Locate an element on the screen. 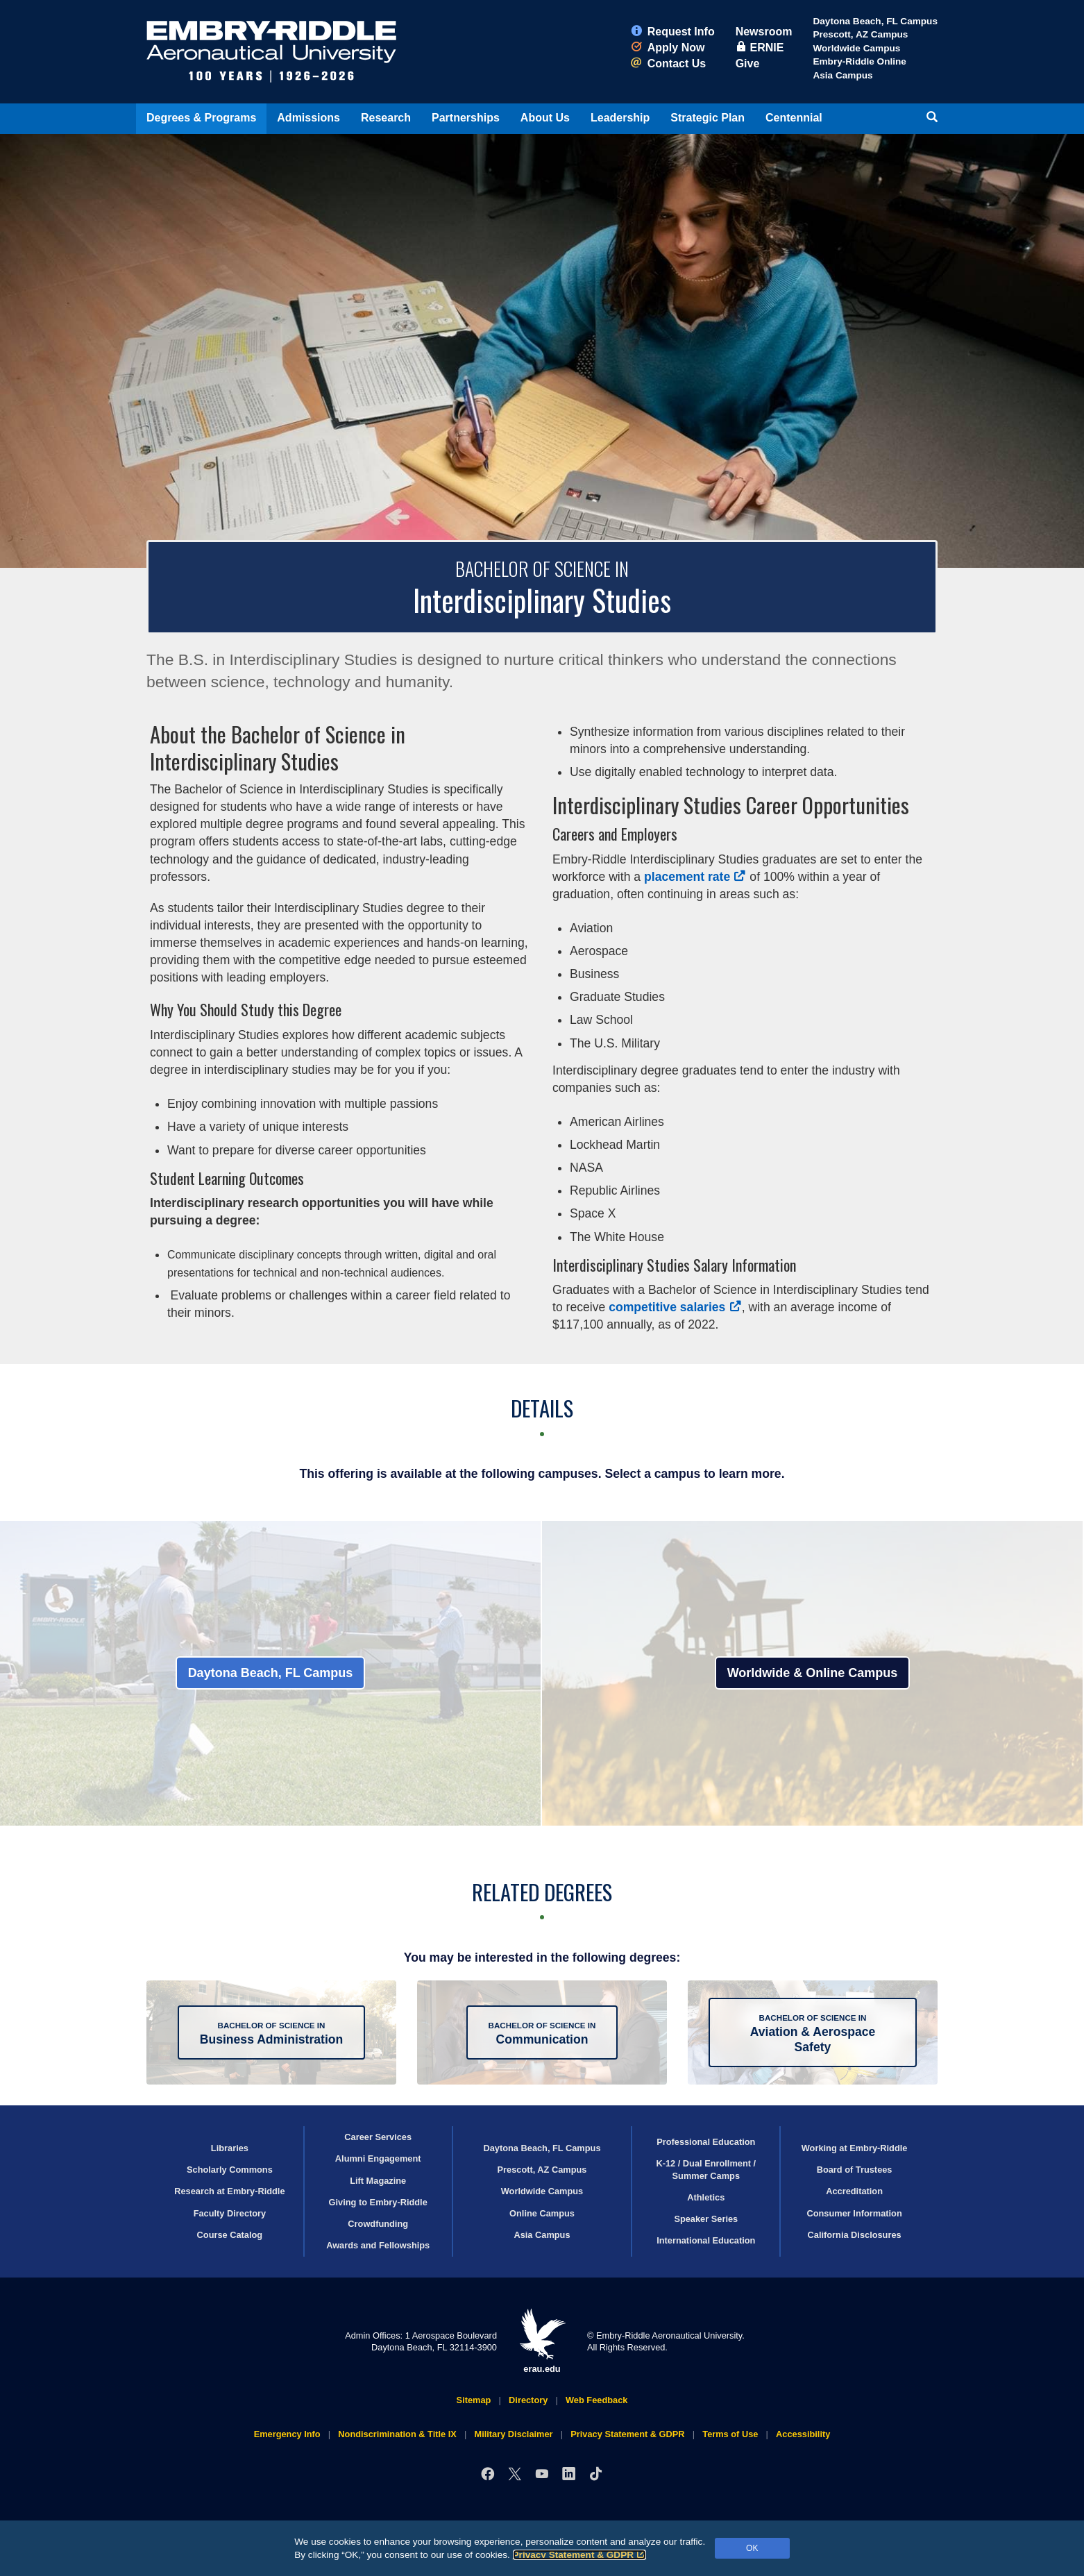  Daytona Beach, FL Campus is located at coordinates (875, 21).